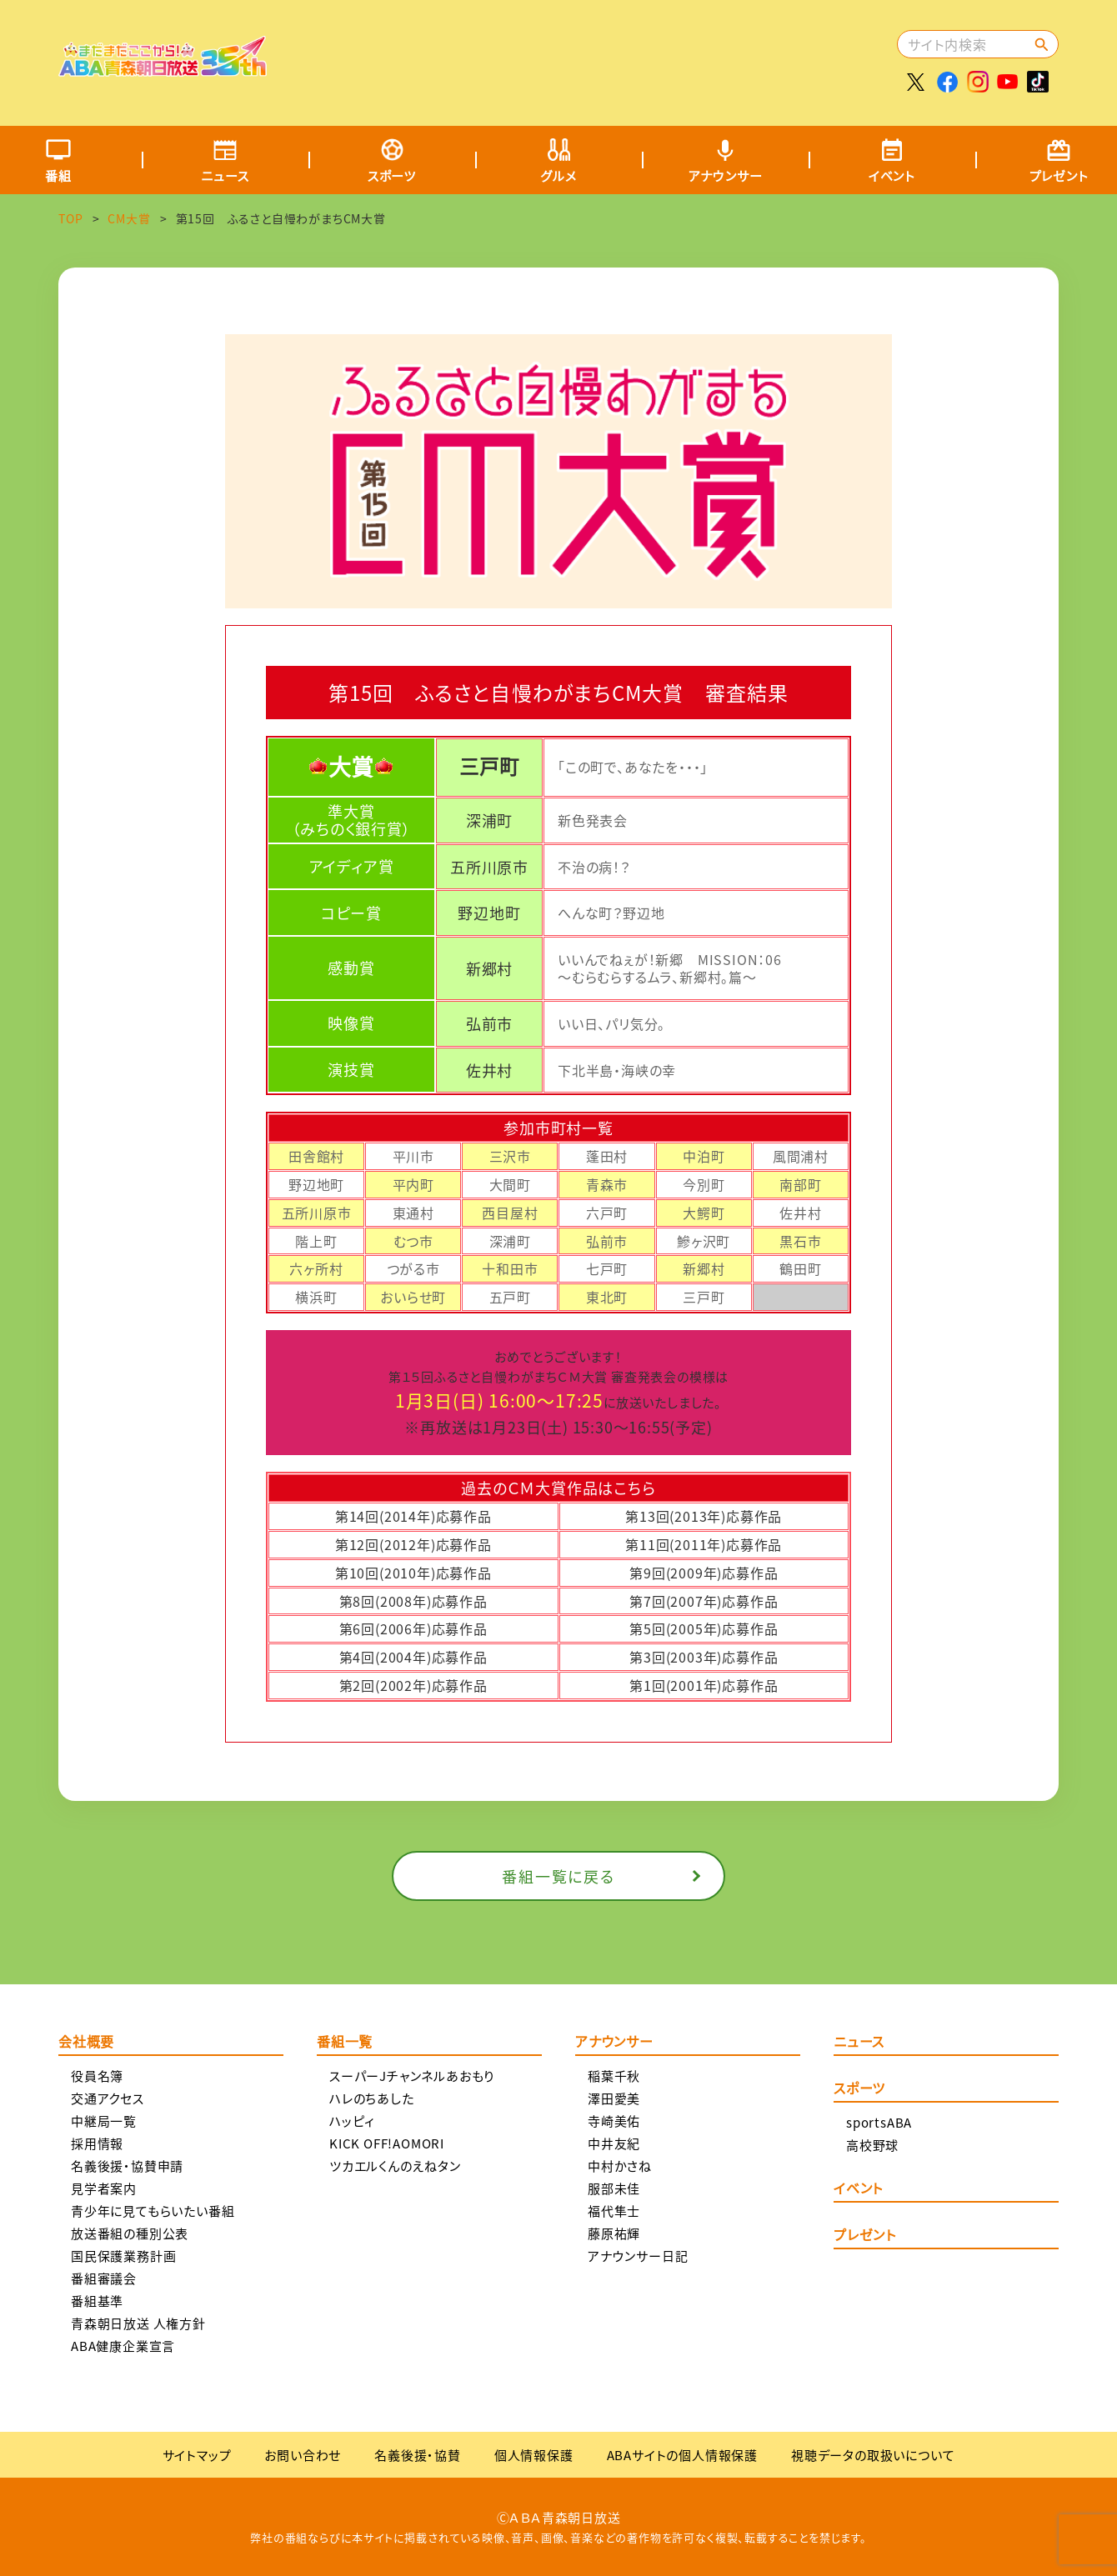 Image resolution: width=1117 pixels, height=2576 pixels. What do you see at coordinates (558, 1876) in the screenshot?
I see `番組一覧に戻る` at bounding box center [558, 1876].